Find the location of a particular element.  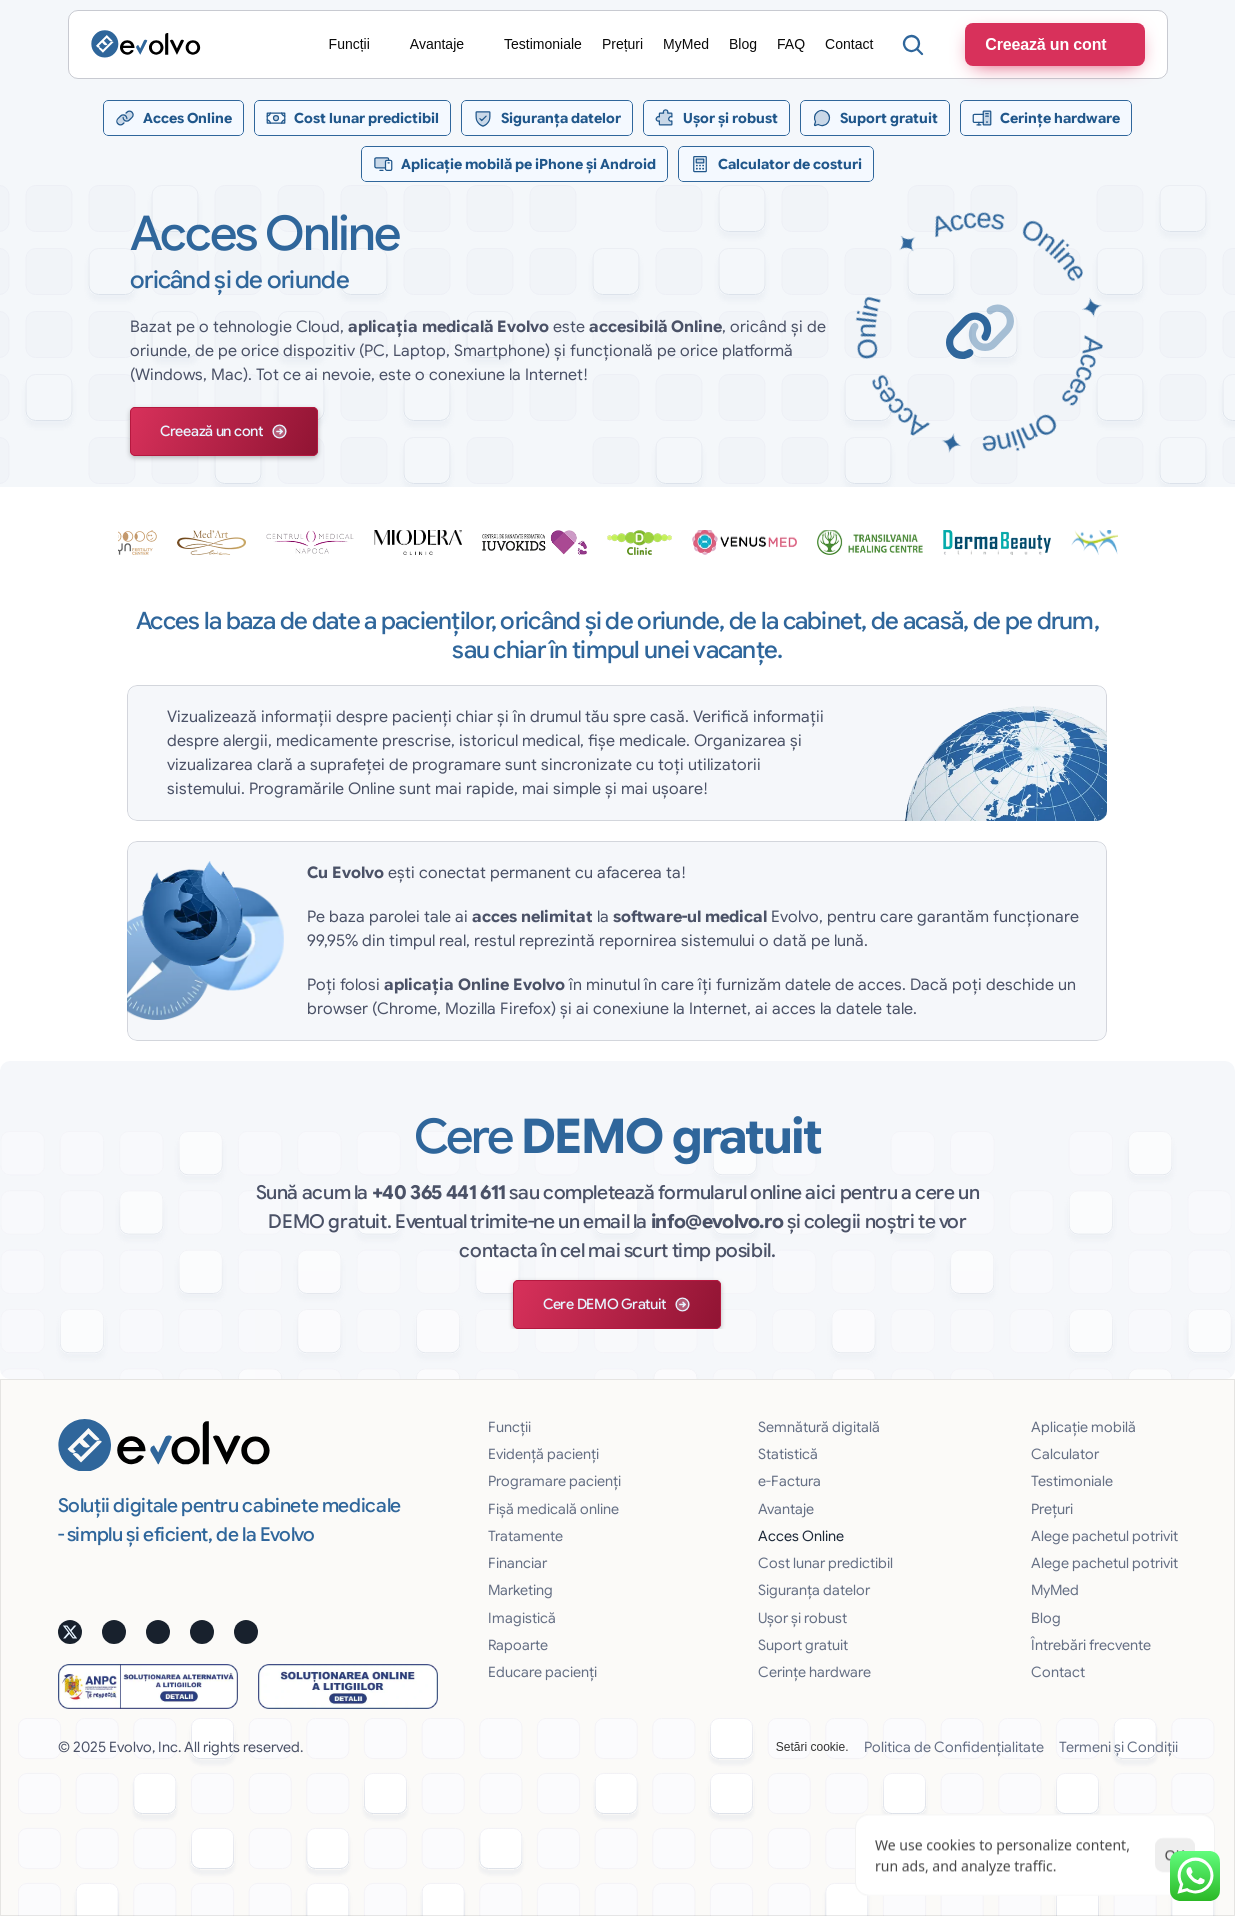

Statistică is located at coordinates (788, 1454).